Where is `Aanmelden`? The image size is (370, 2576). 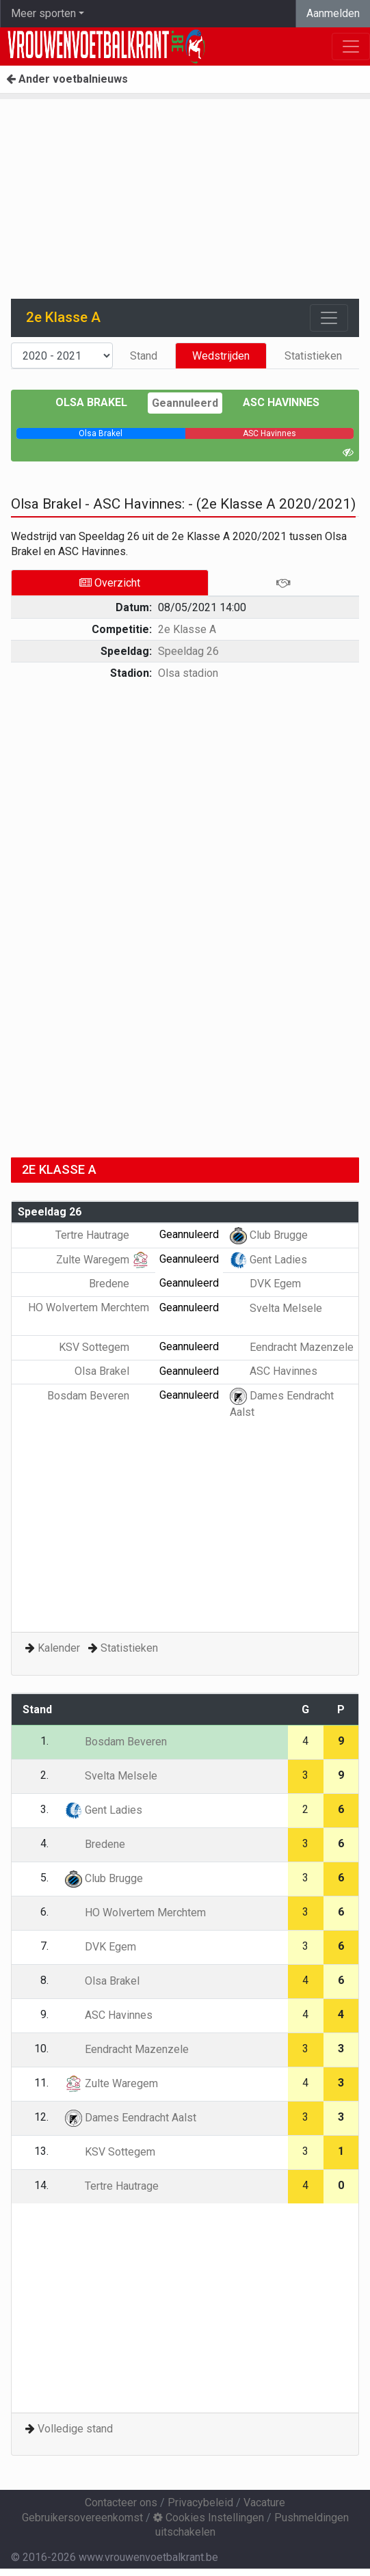 Aanmelden is located at coordinates (333, 13).